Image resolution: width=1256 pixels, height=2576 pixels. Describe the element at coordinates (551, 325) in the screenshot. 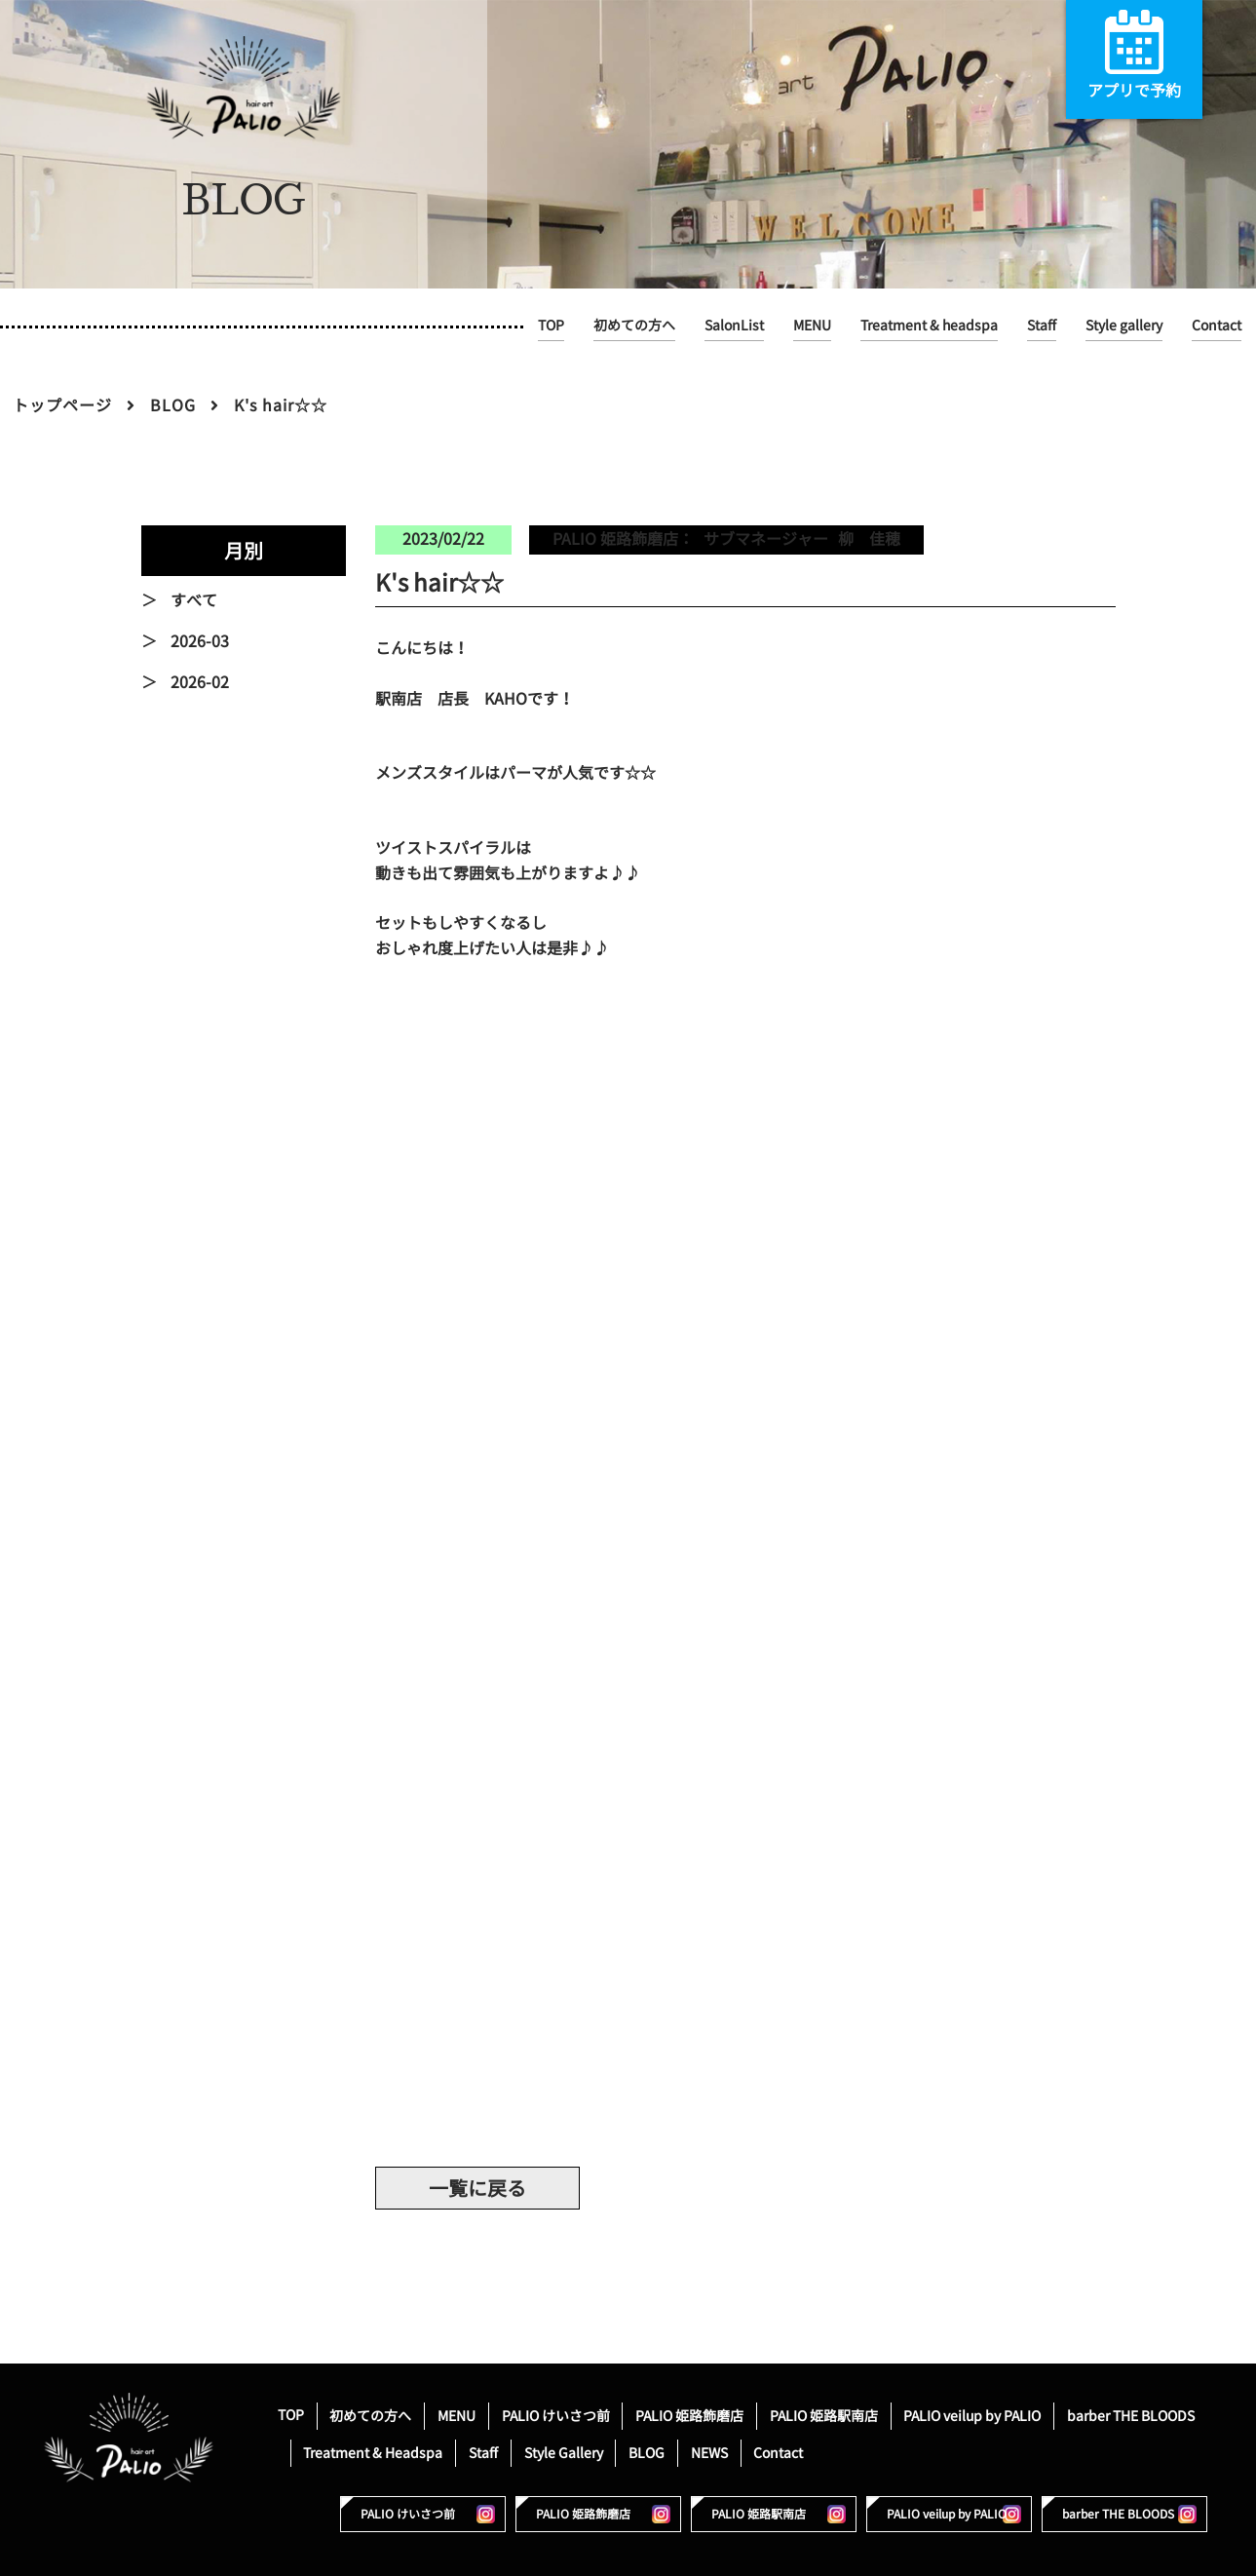

I see `TOP` at that location.